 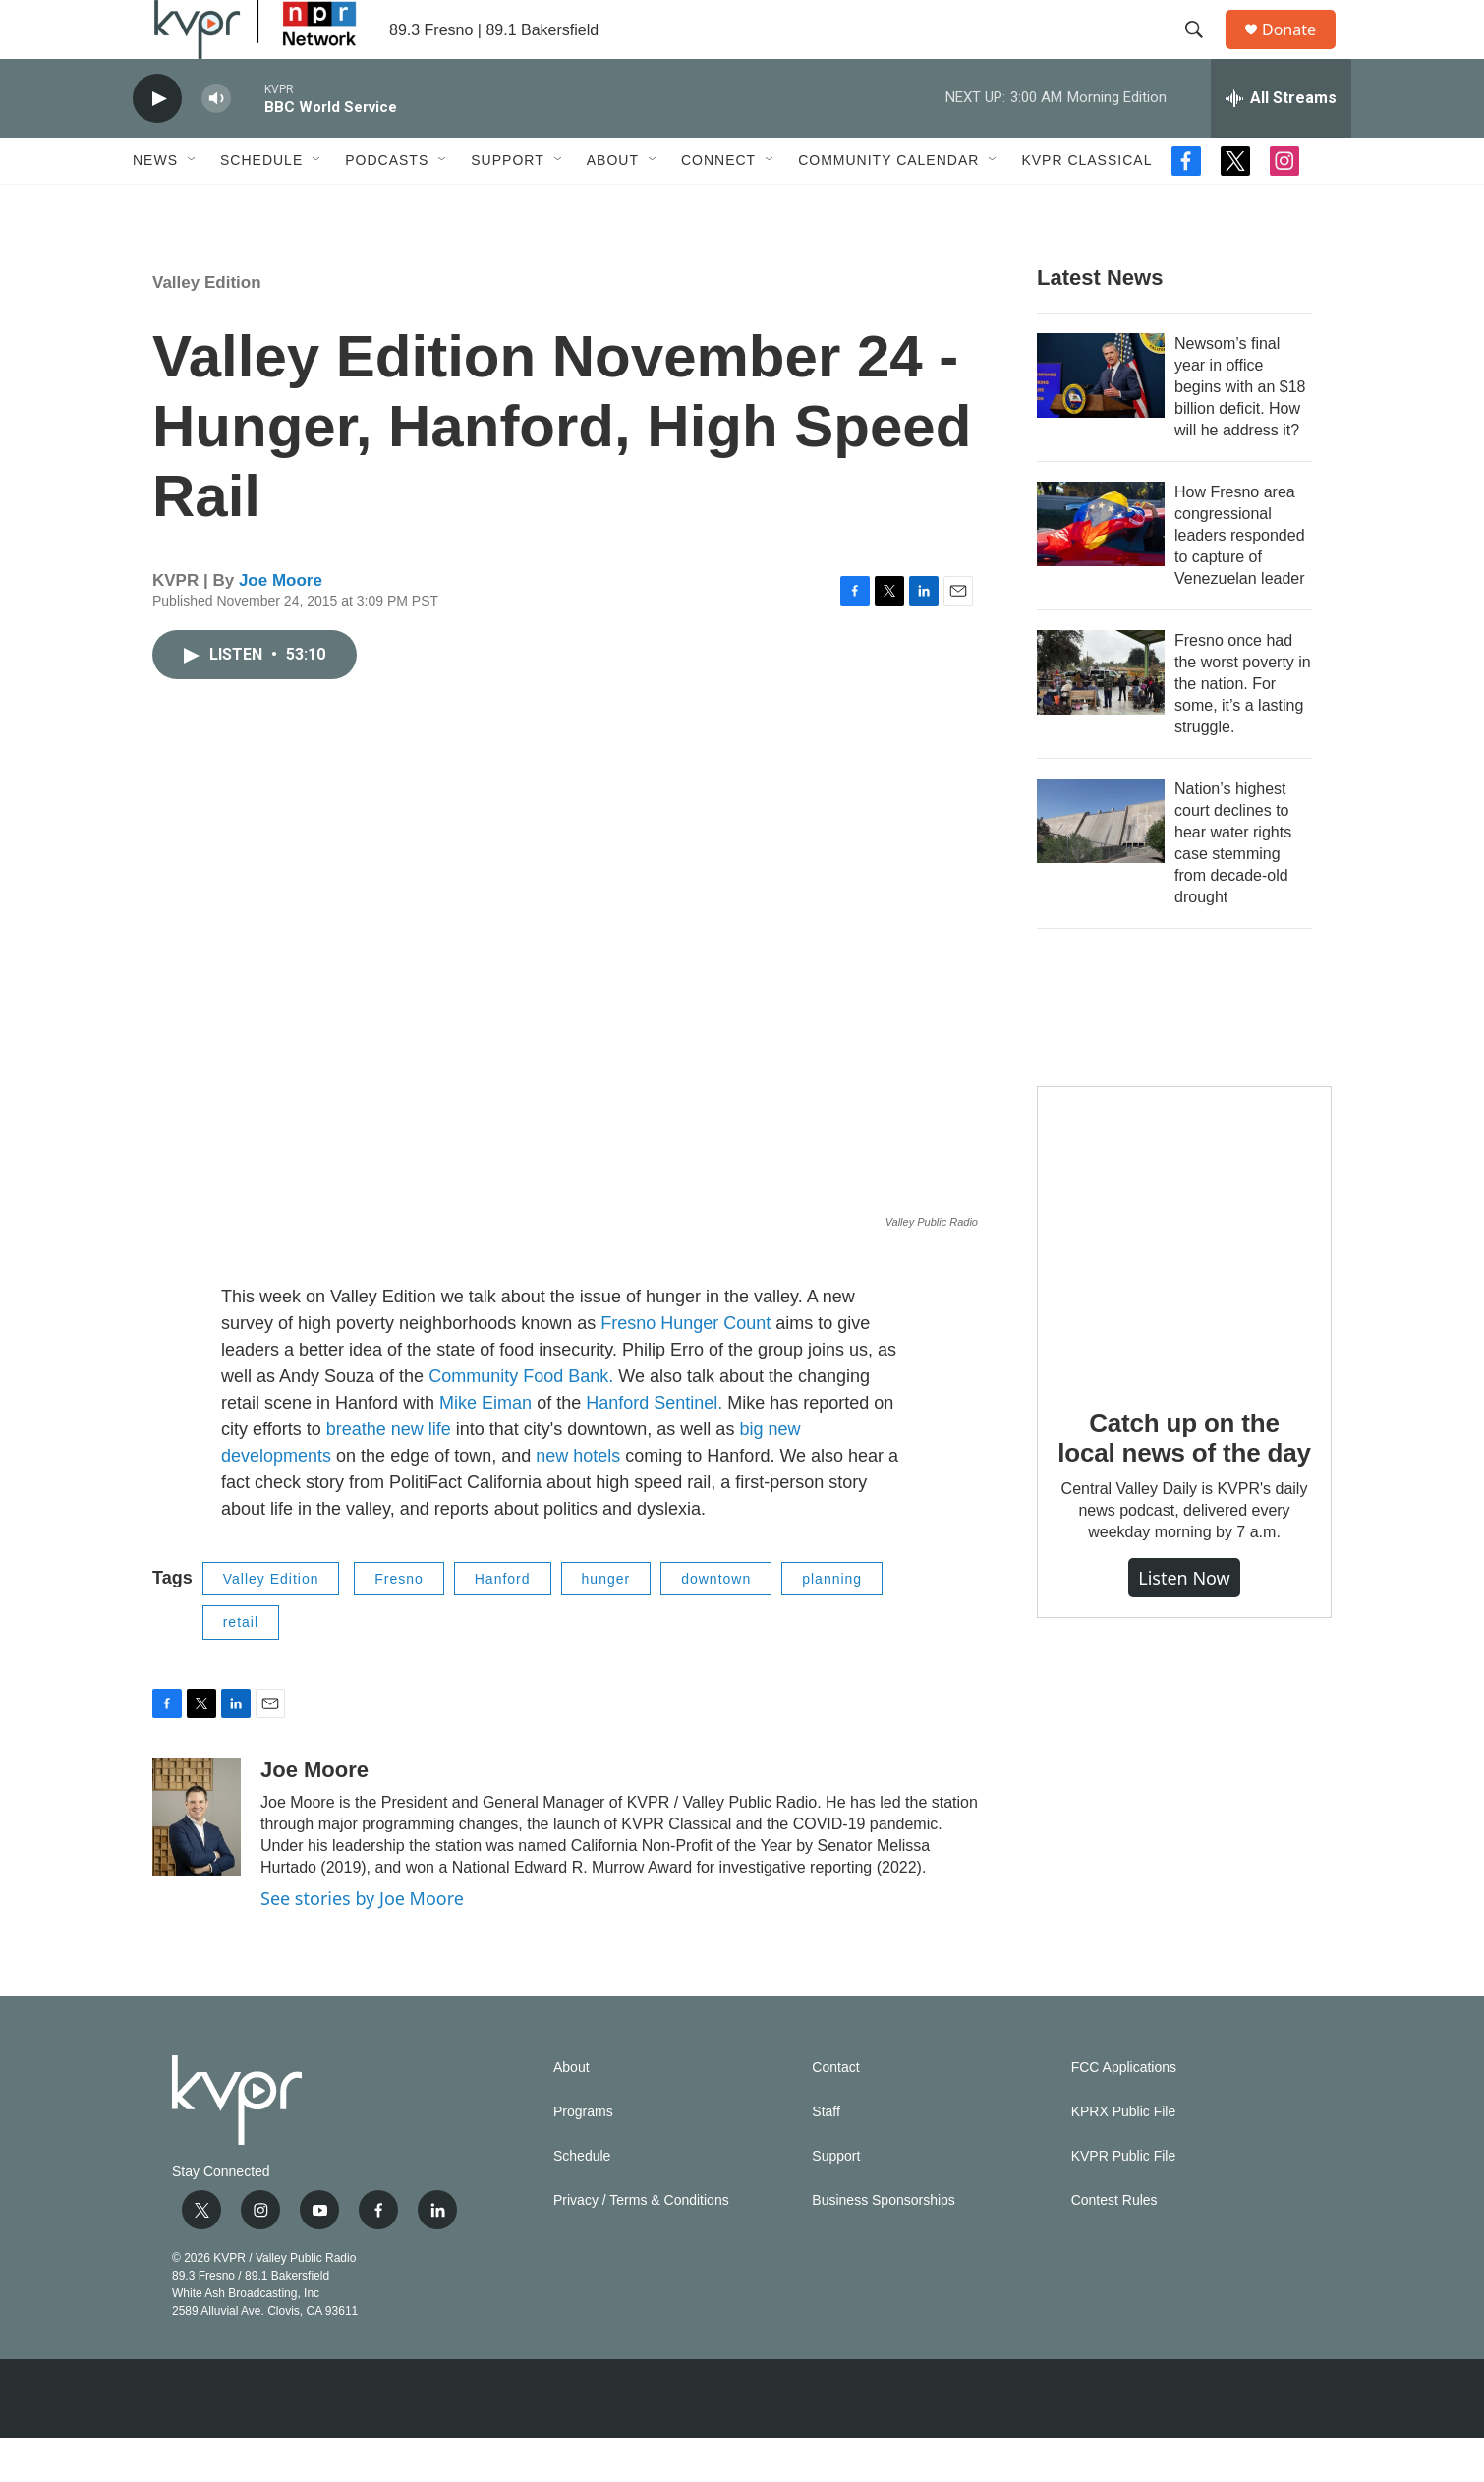 I want to click on Community Calendar, so click(x=888, y=204).